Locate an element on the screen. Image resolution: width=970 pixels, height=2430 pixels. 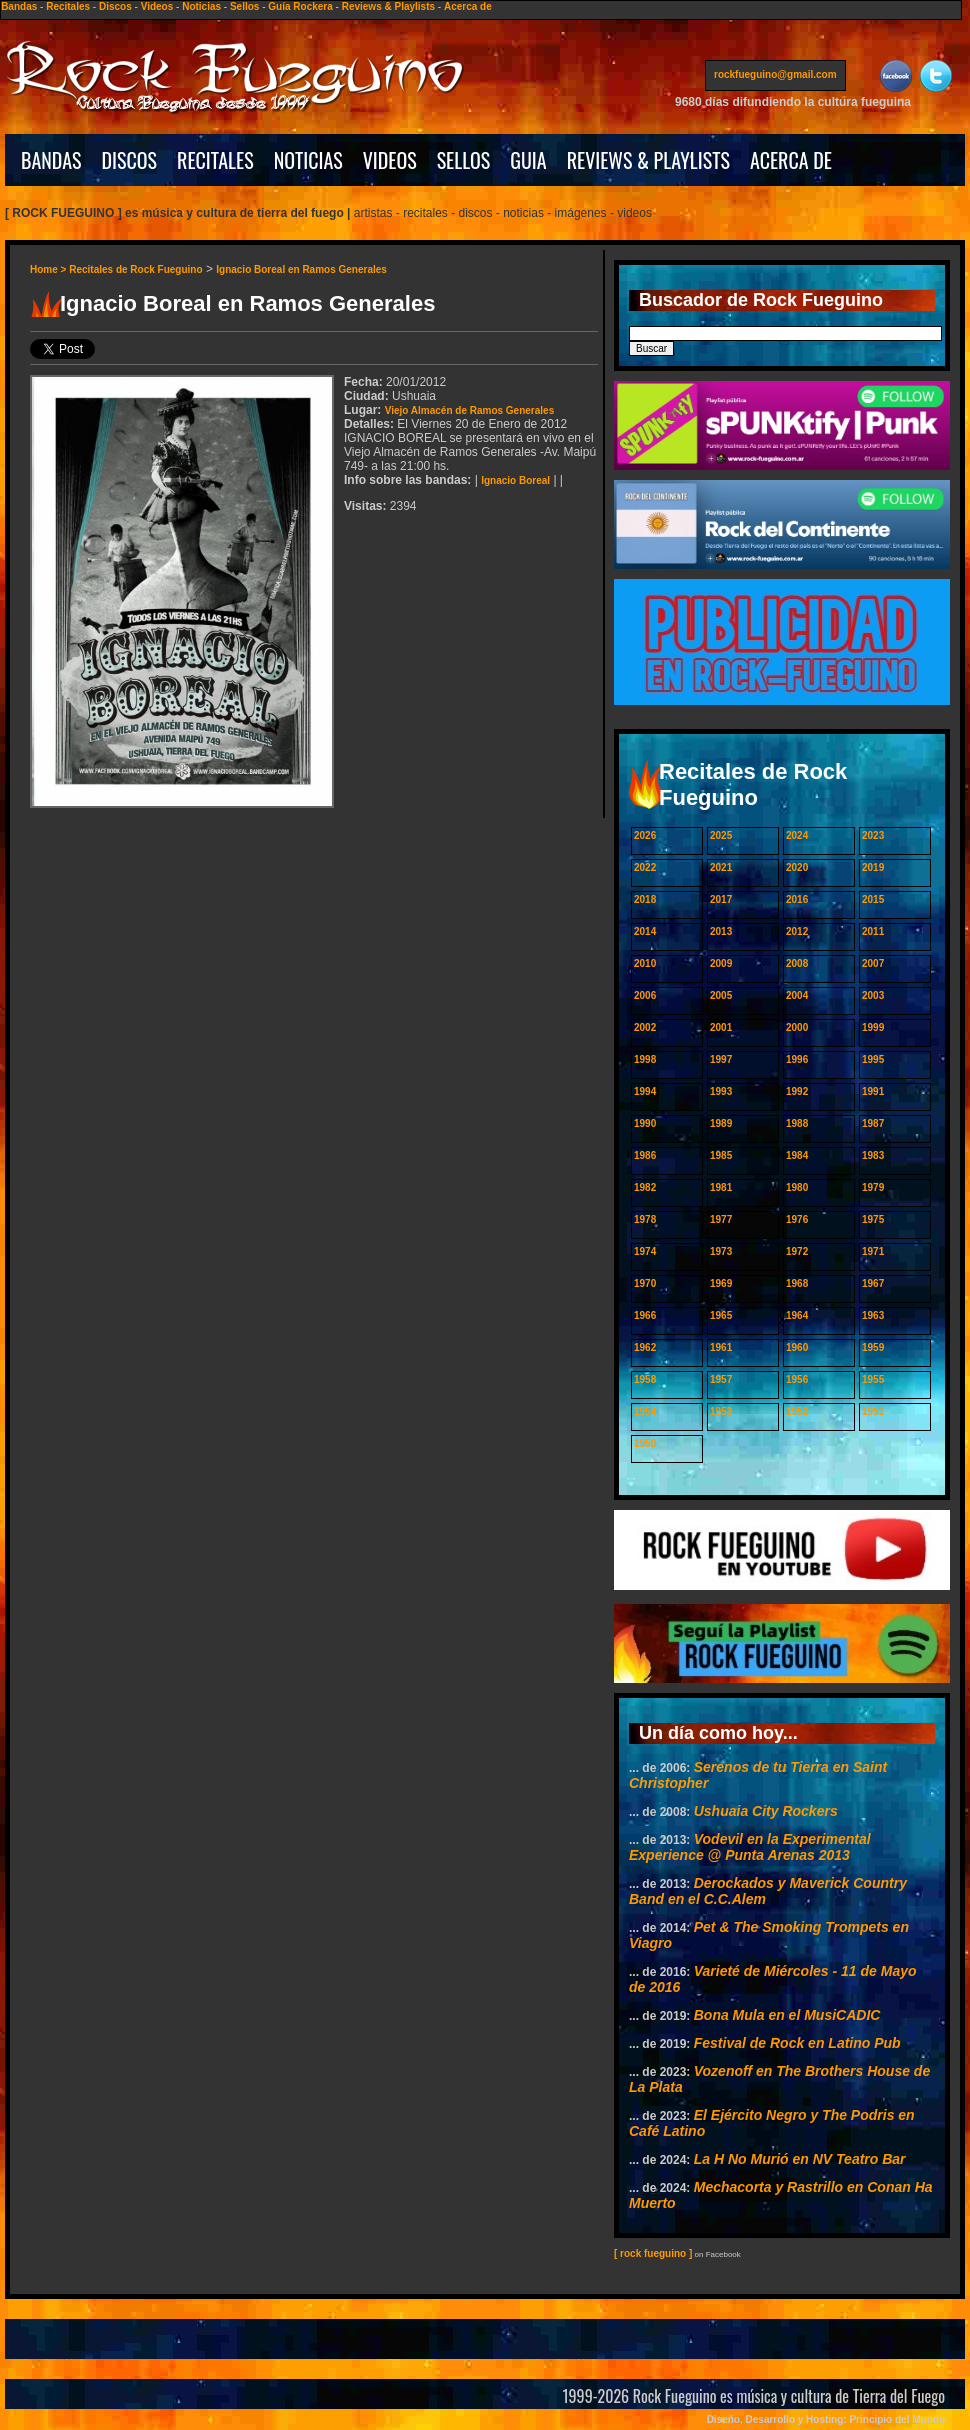
1970 is located at coordinates (645, 1283).